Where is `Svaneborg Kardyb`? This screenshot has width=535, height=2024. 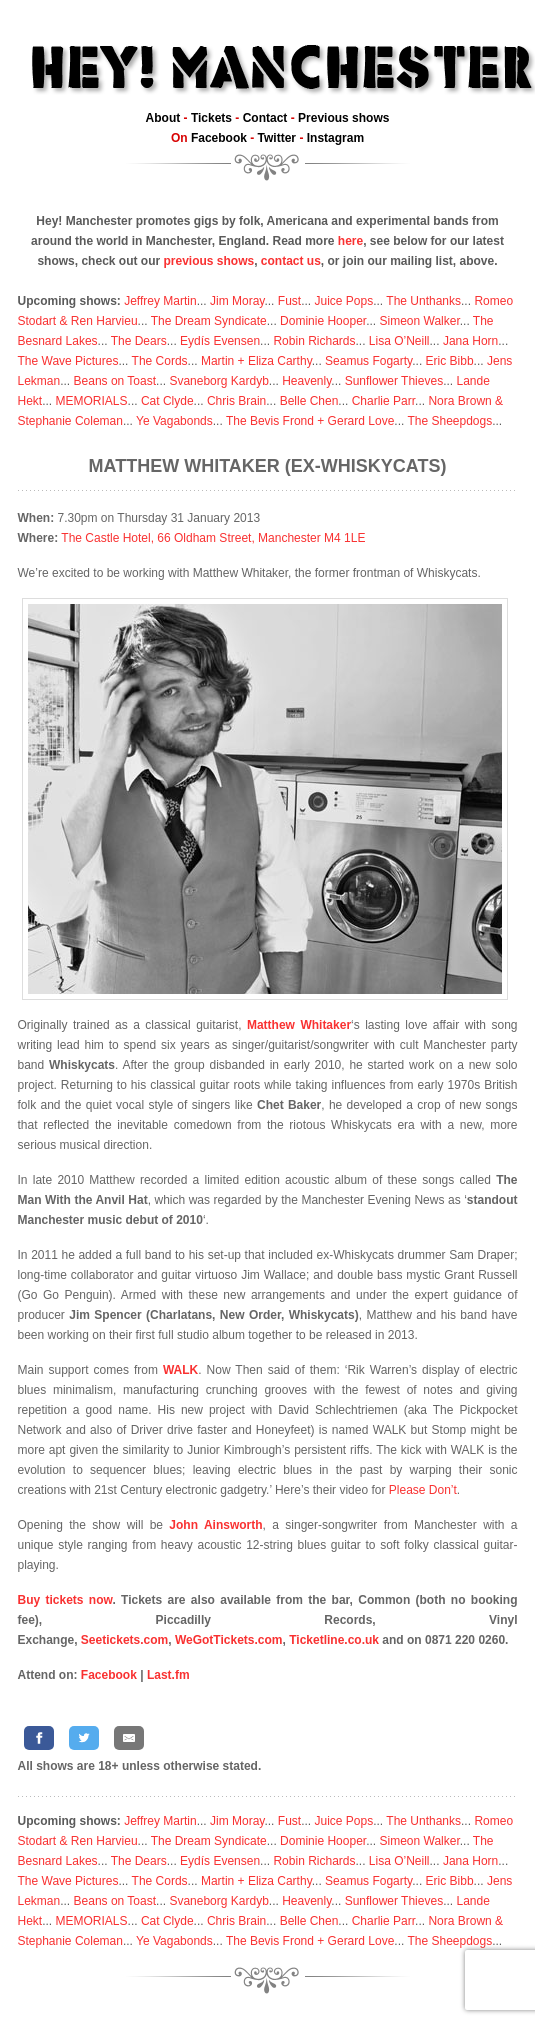 Svaneborg Kardyb is located at coordinates (218, 381).